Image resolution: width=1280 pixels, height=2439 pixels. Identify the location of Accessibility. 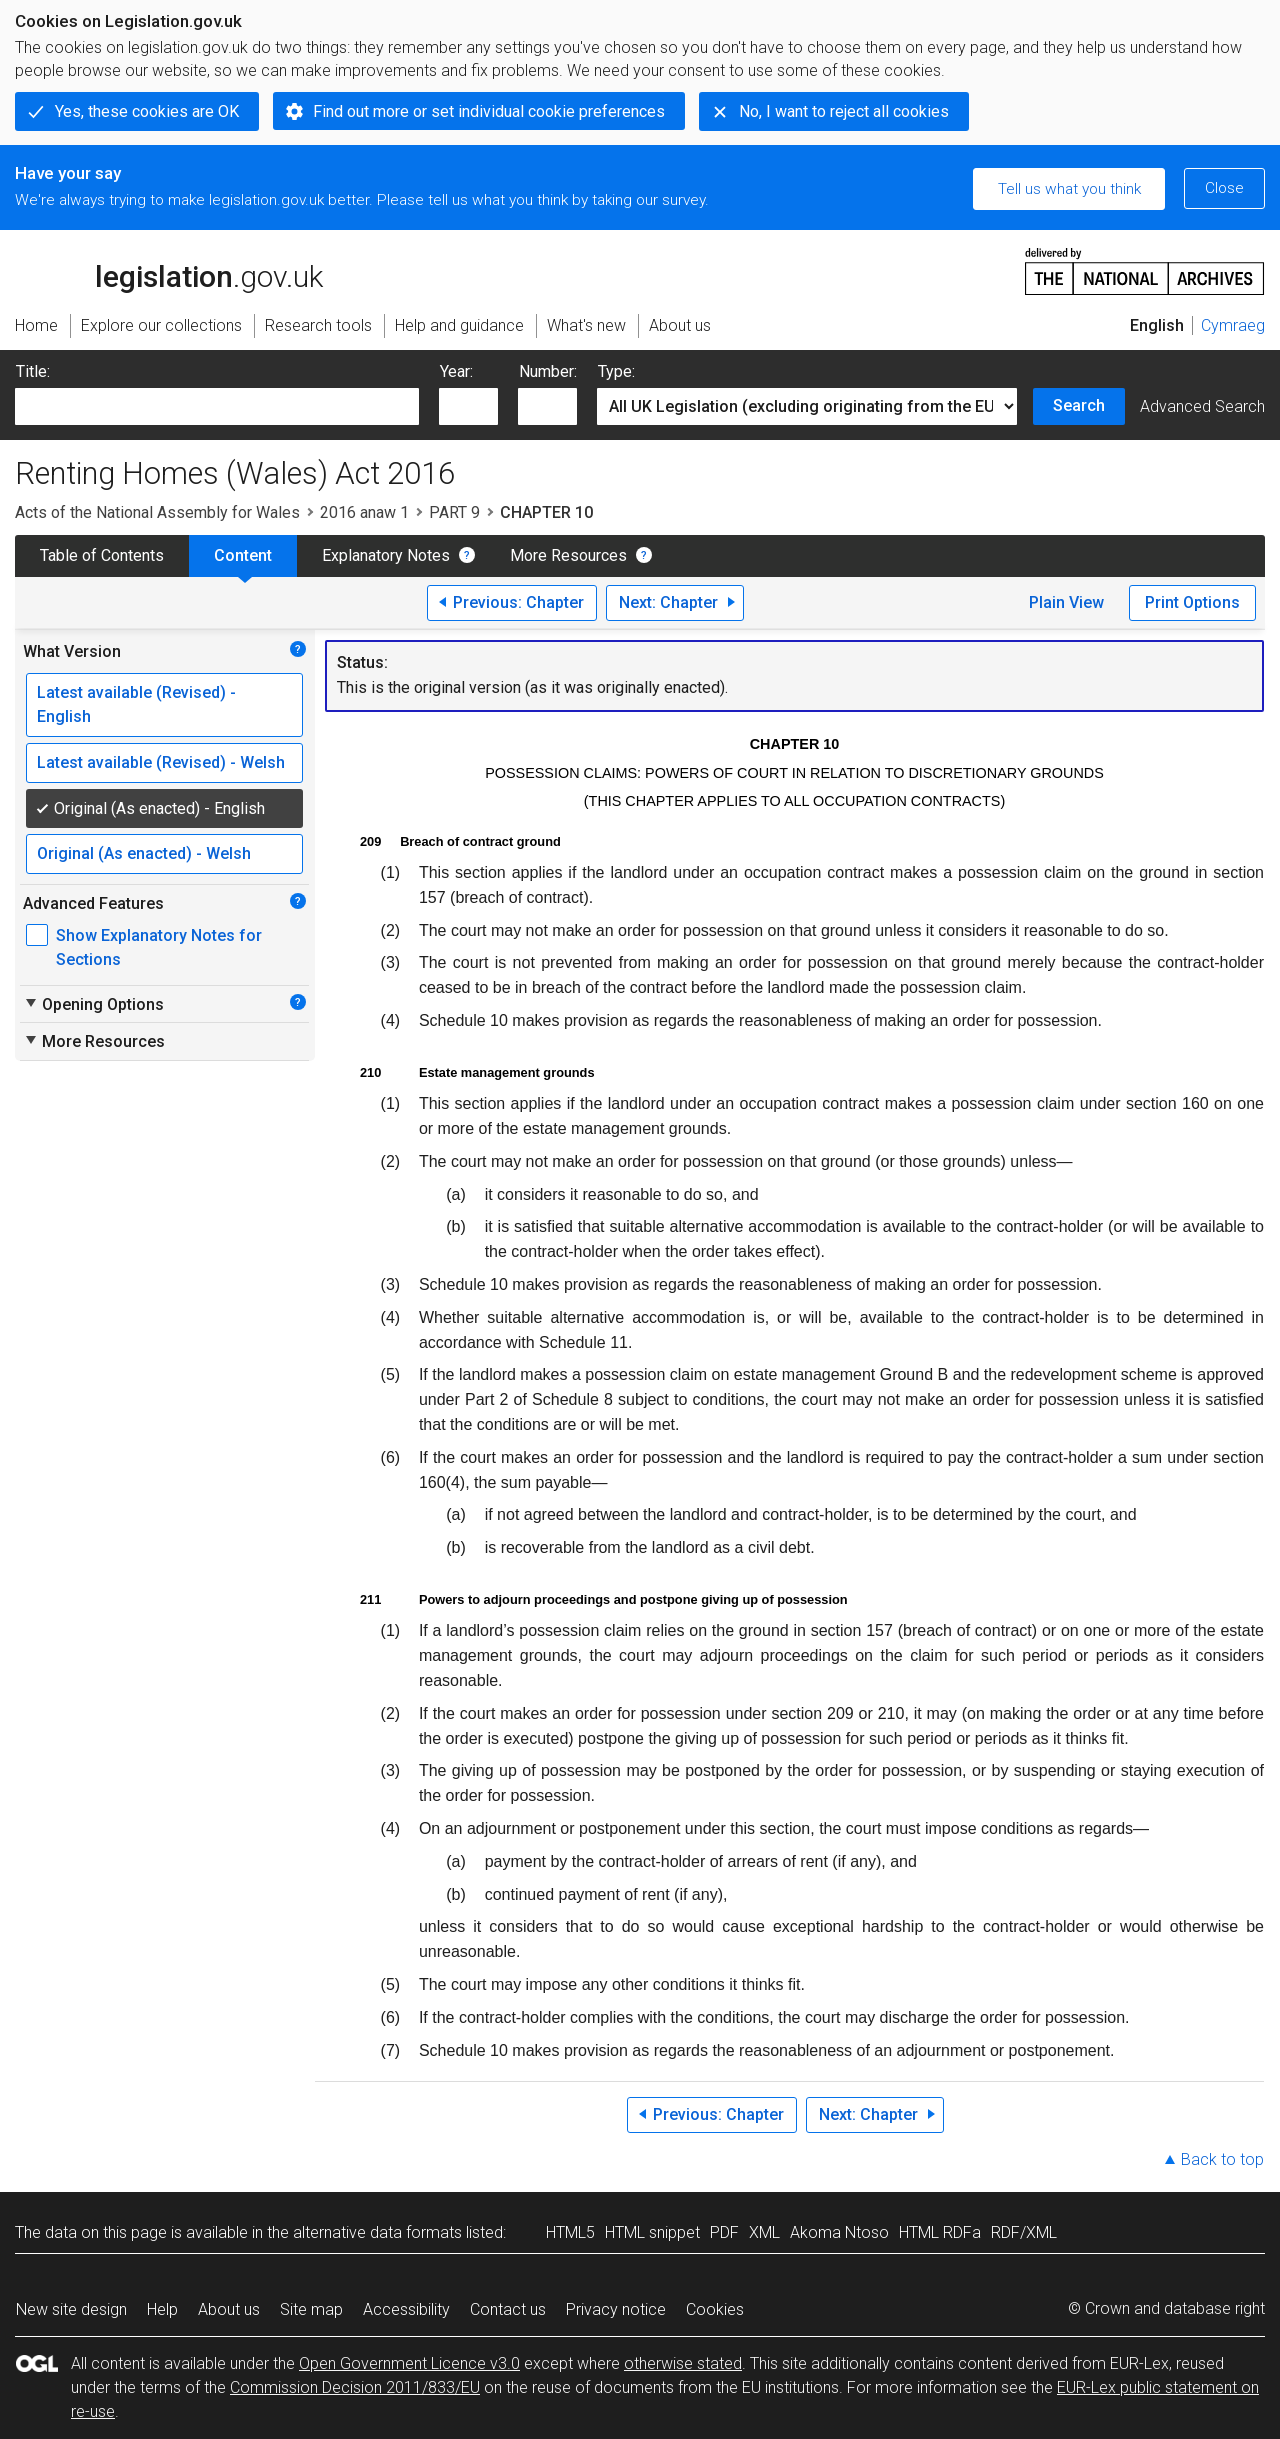
(406, 2309).